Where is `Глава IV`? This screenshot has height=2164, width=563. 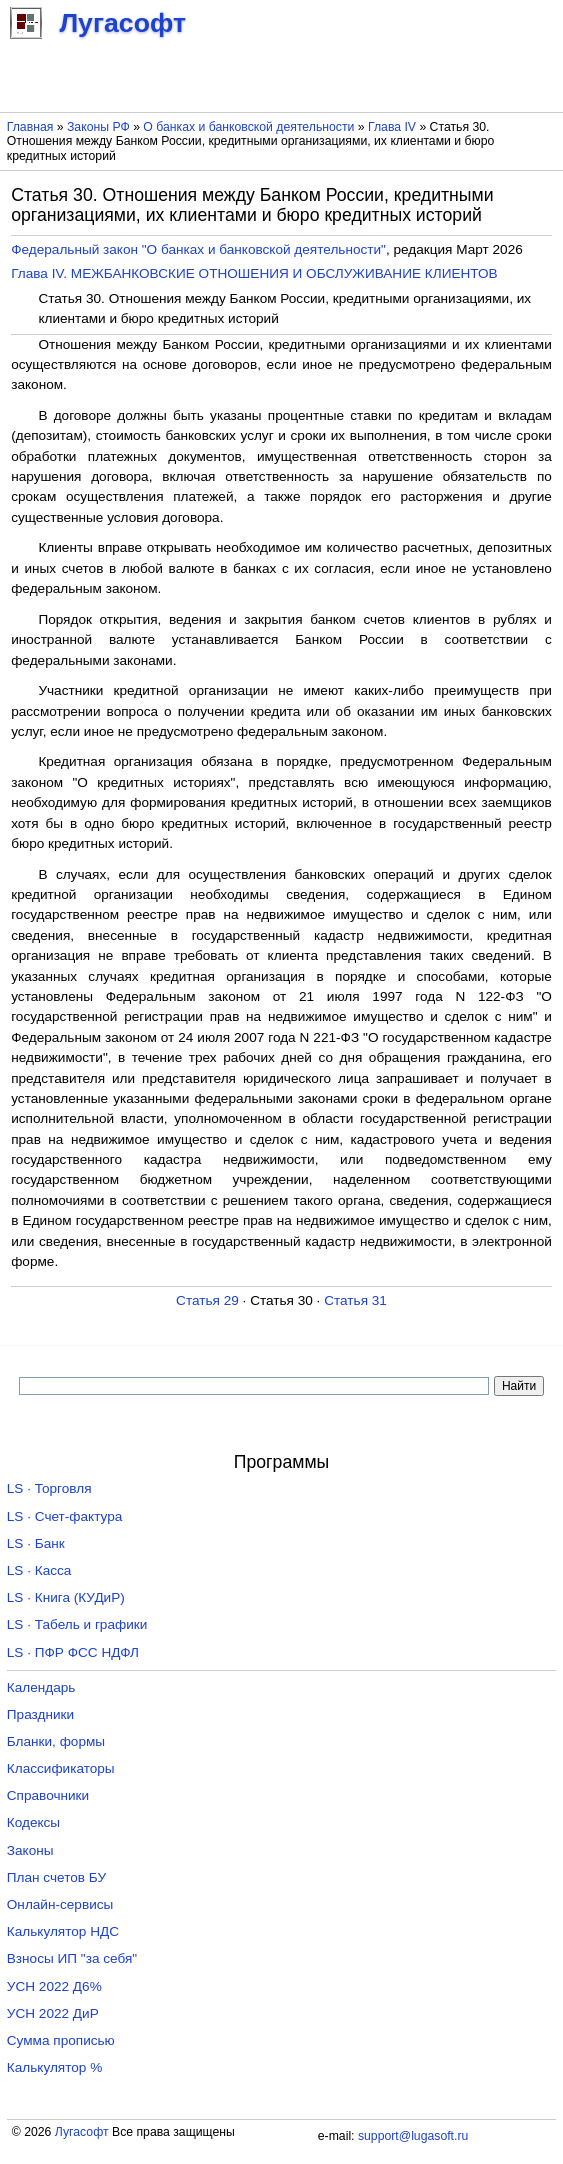
Глава IV is located at coordinates (392, 127).